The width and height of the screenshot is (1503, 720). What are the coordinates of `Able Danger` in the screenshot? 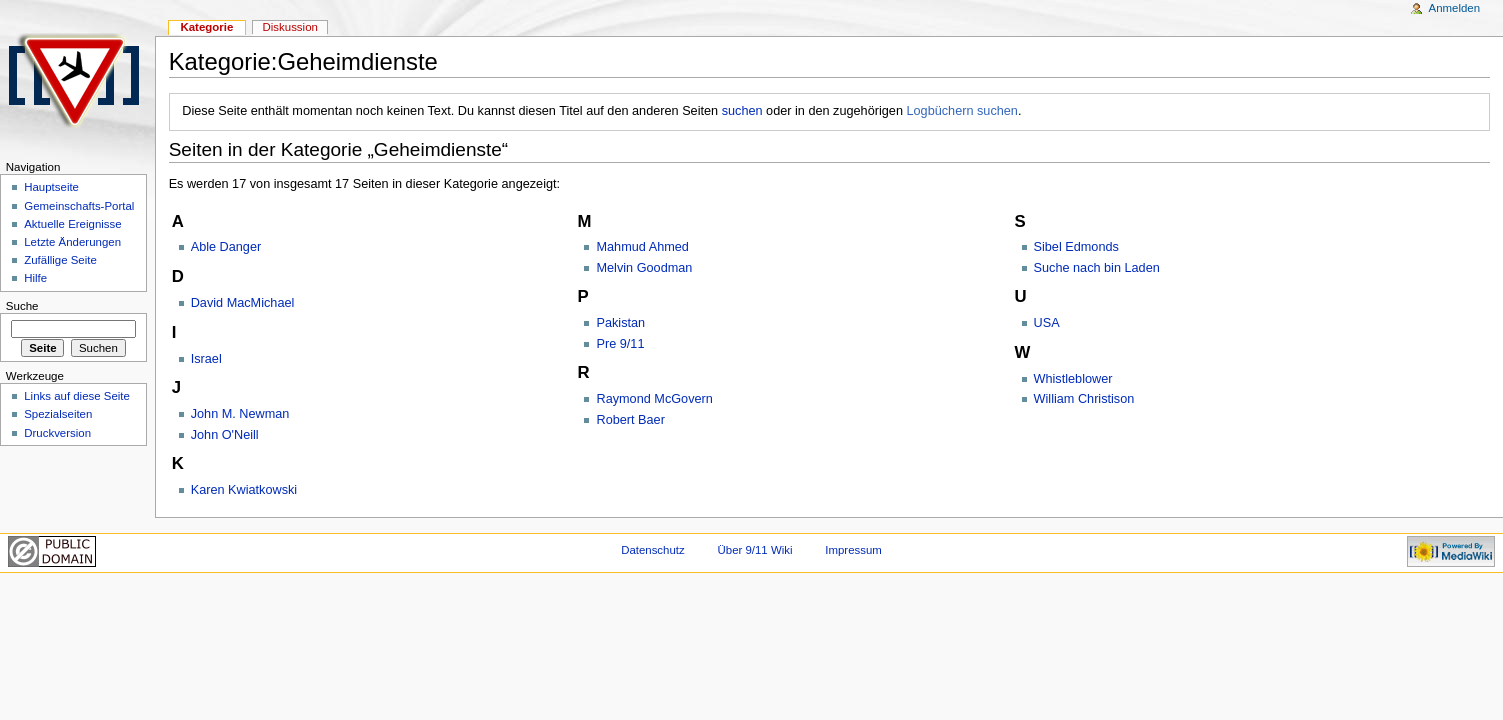 It's located at (226, 247).